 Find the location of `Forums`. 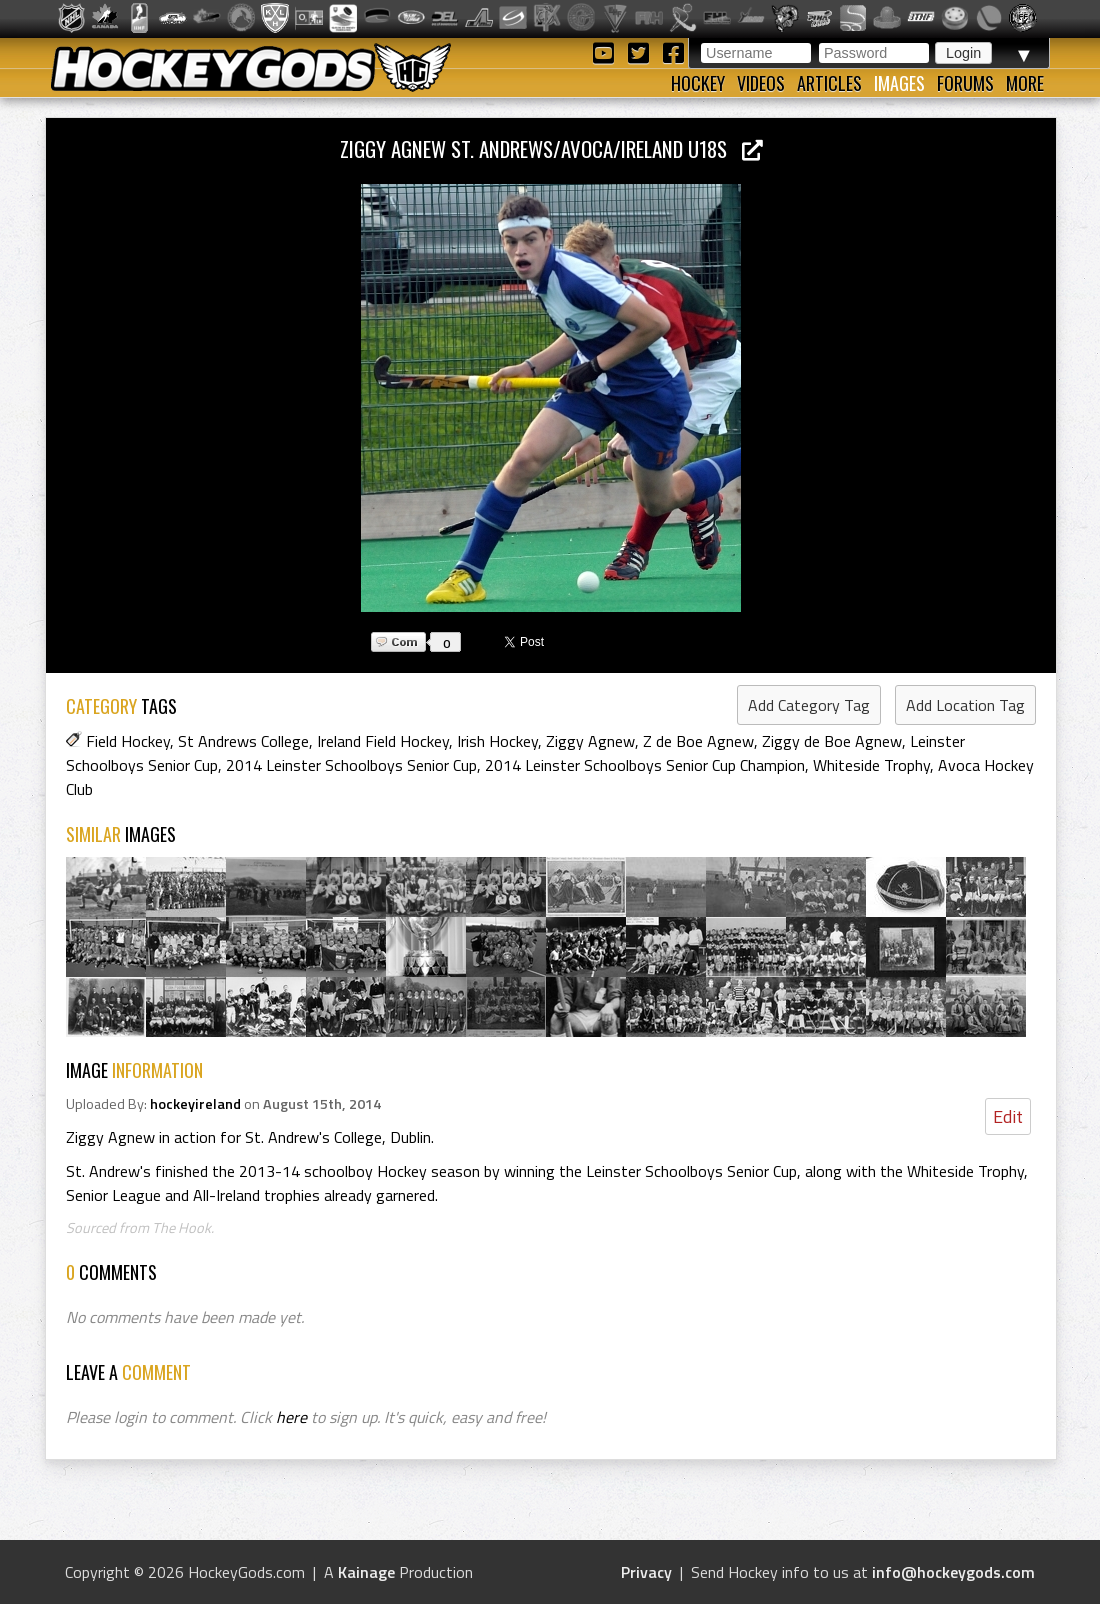

Forums is located at coordinates (965, 83).